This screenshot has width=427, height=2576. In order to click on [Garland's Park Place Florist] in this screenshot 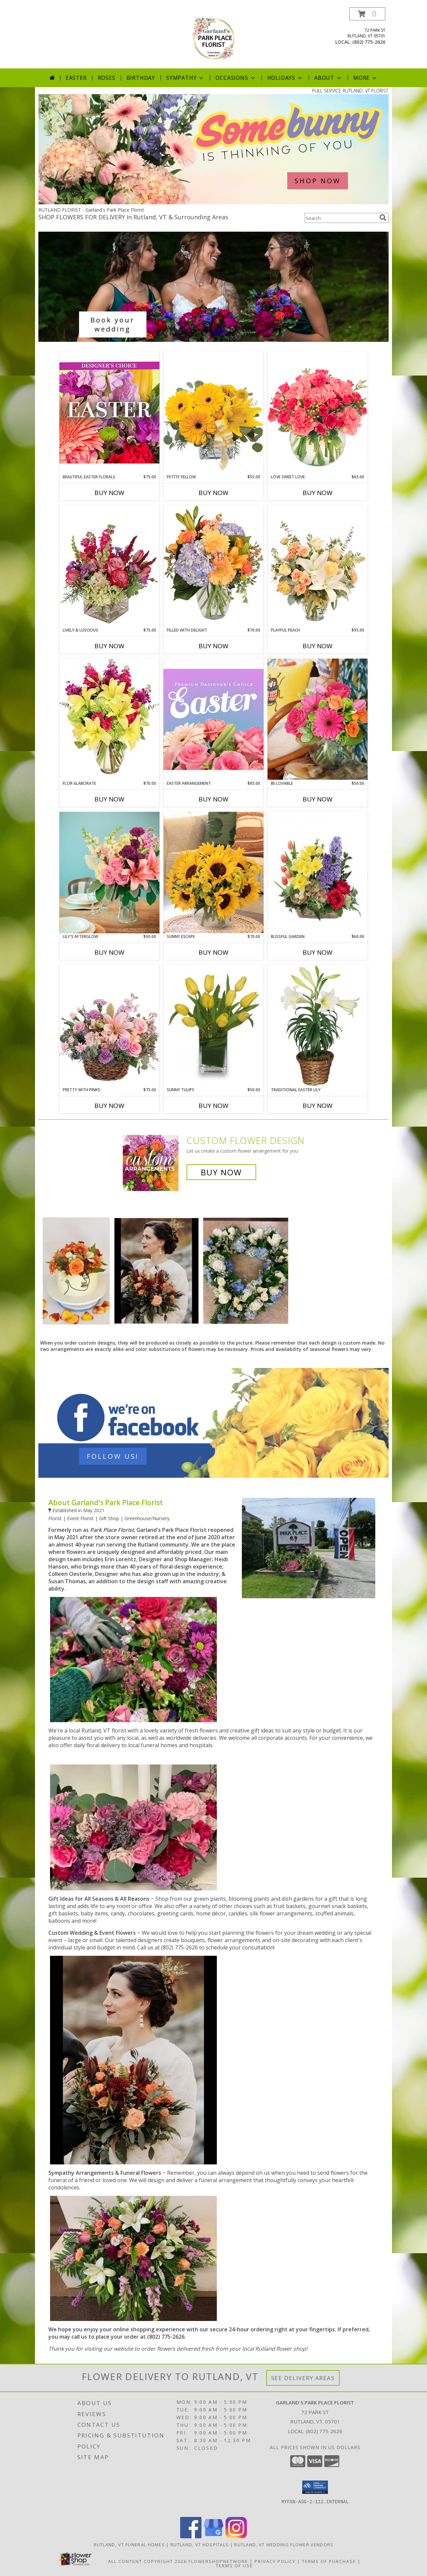, I will do `click(213, 38)`.